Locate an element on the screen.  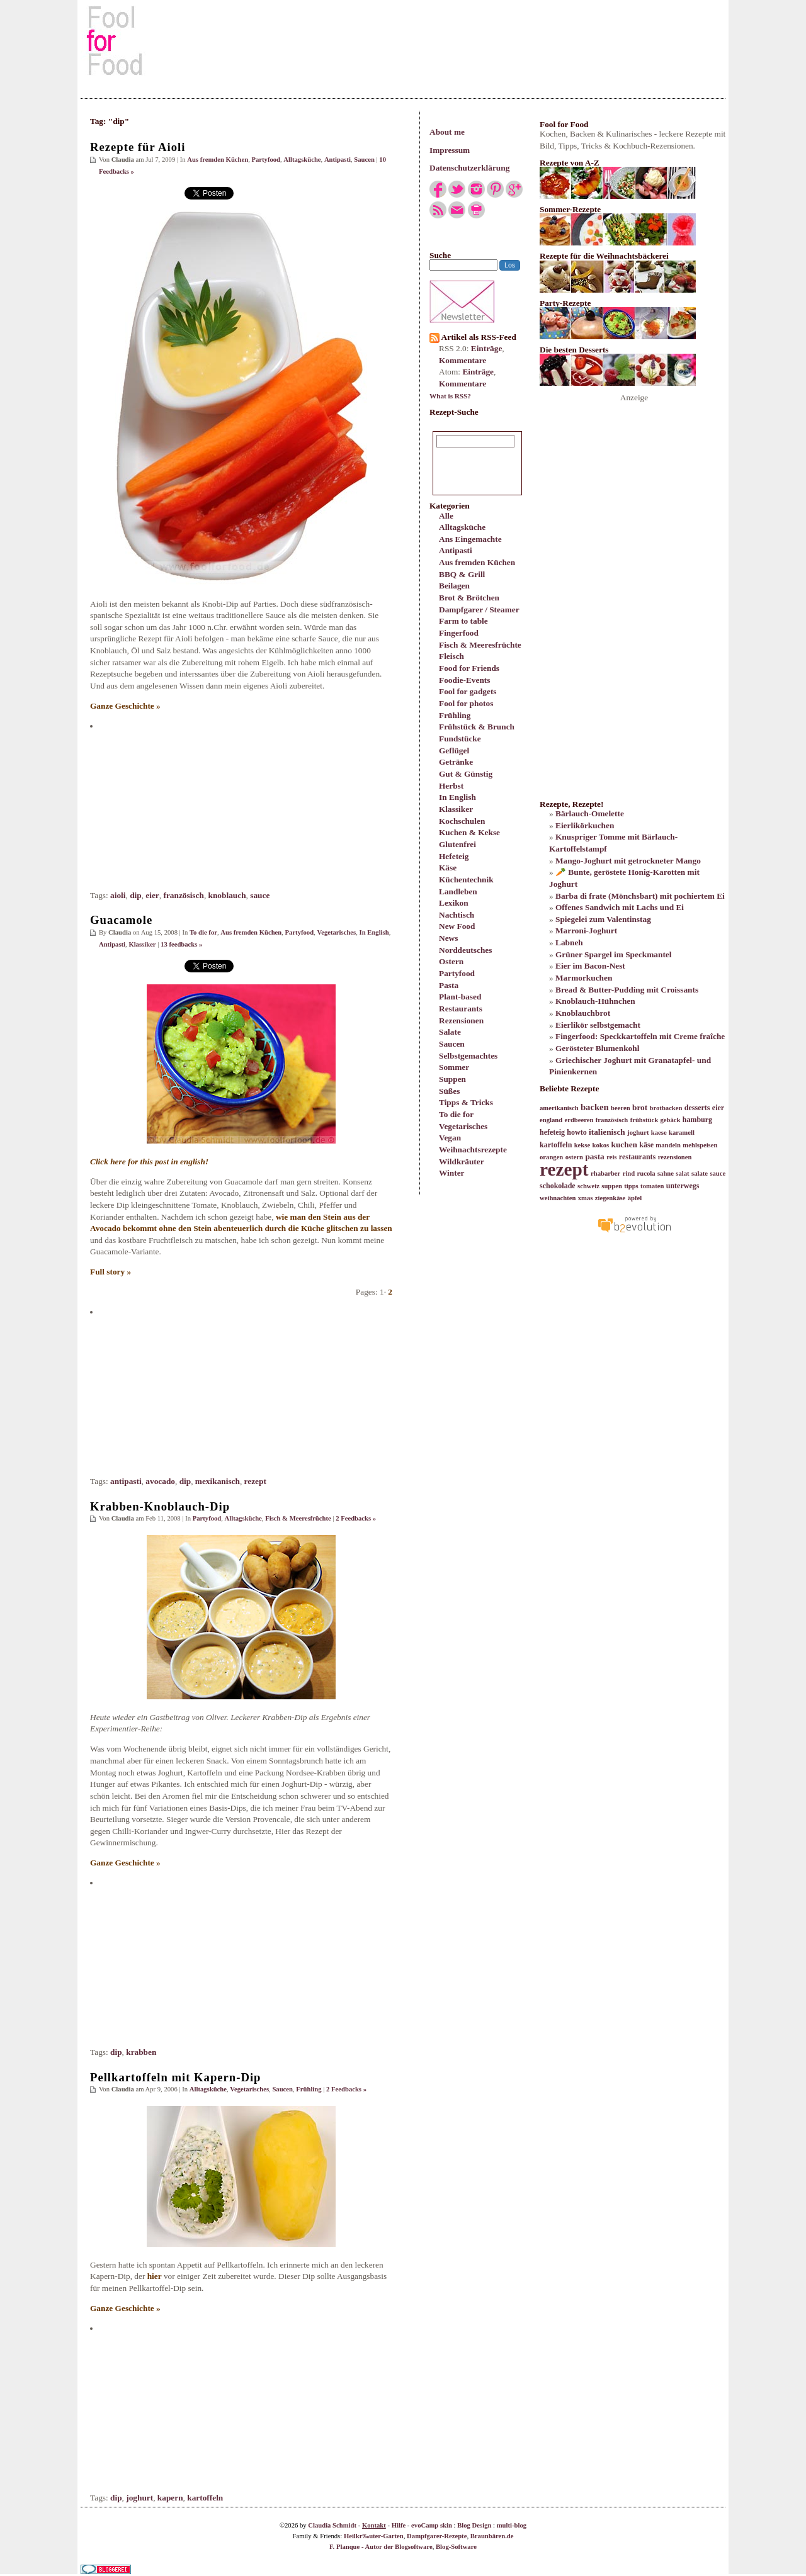
Hilfe is located at coordinates (399, 2525).